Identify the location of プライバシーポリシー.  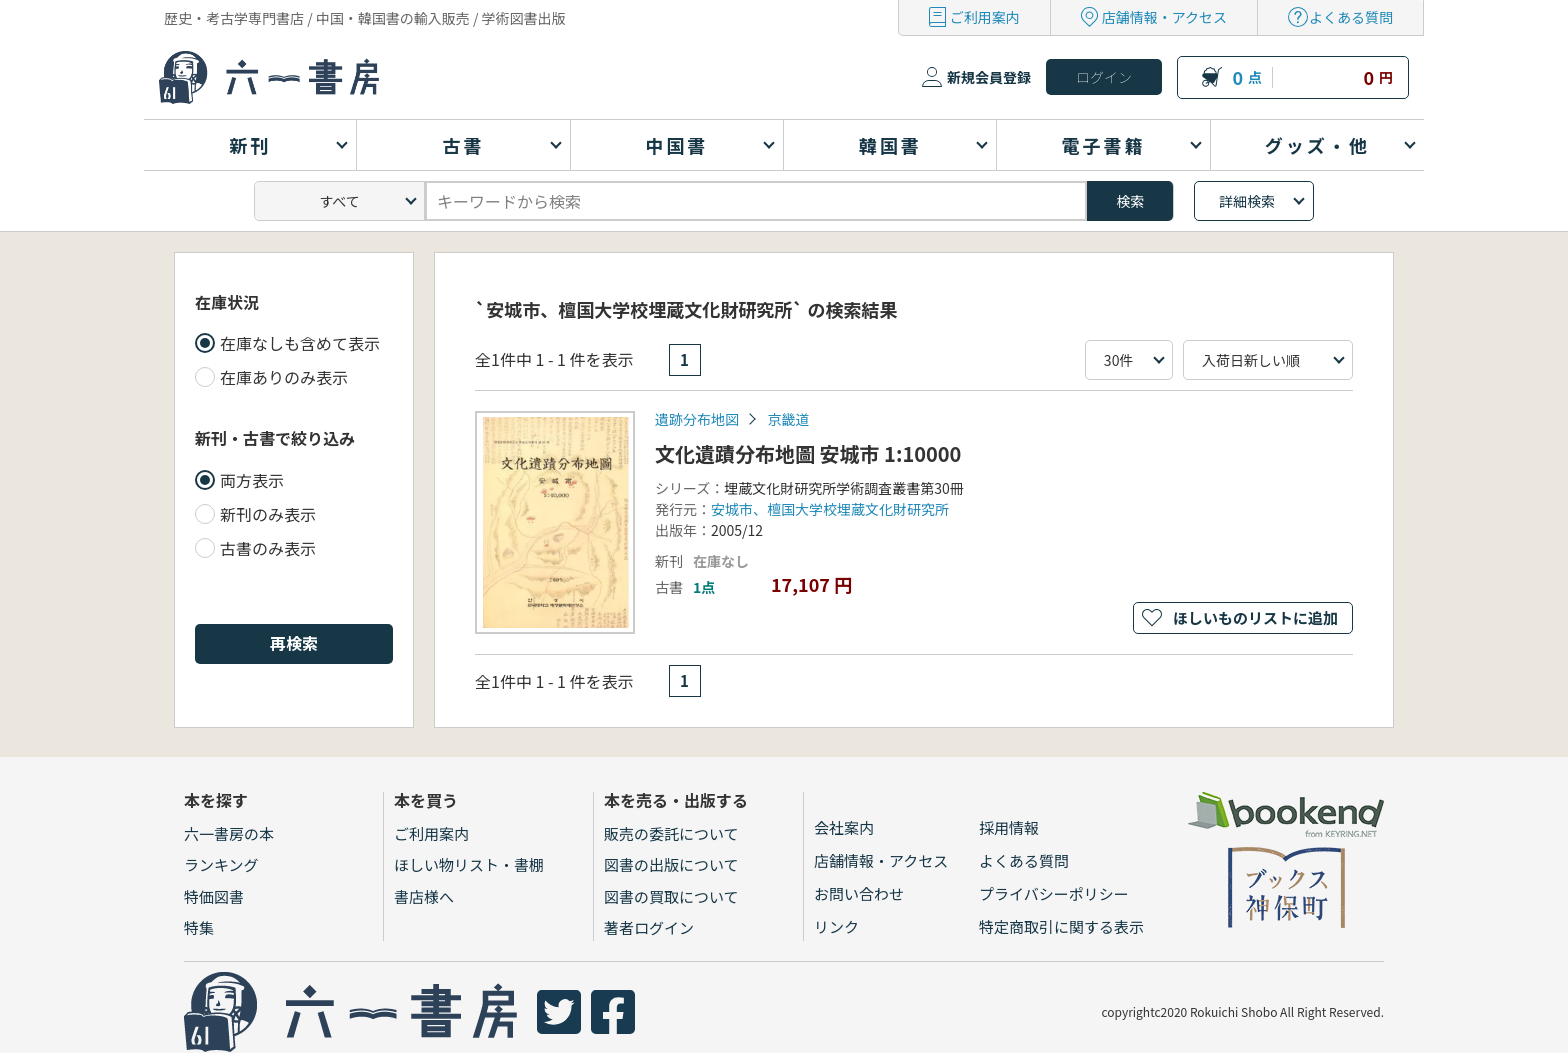
(1054, 893).